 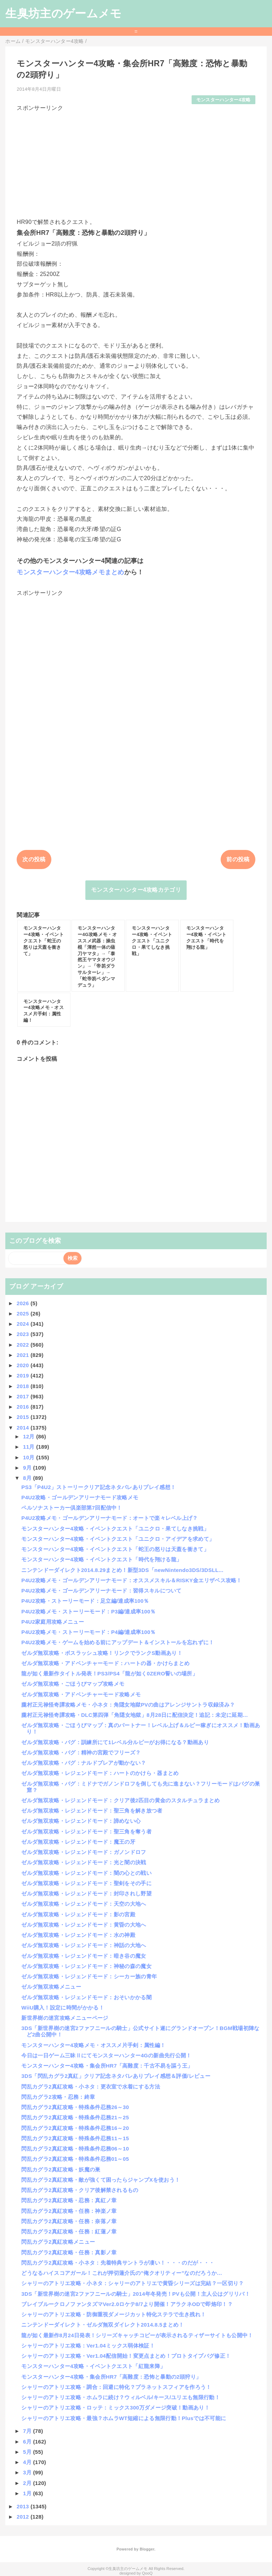 I want to click on ゼルダ無双攻略・レジェンドモード：おそいかかる闇, so click(x=86, y=1997).